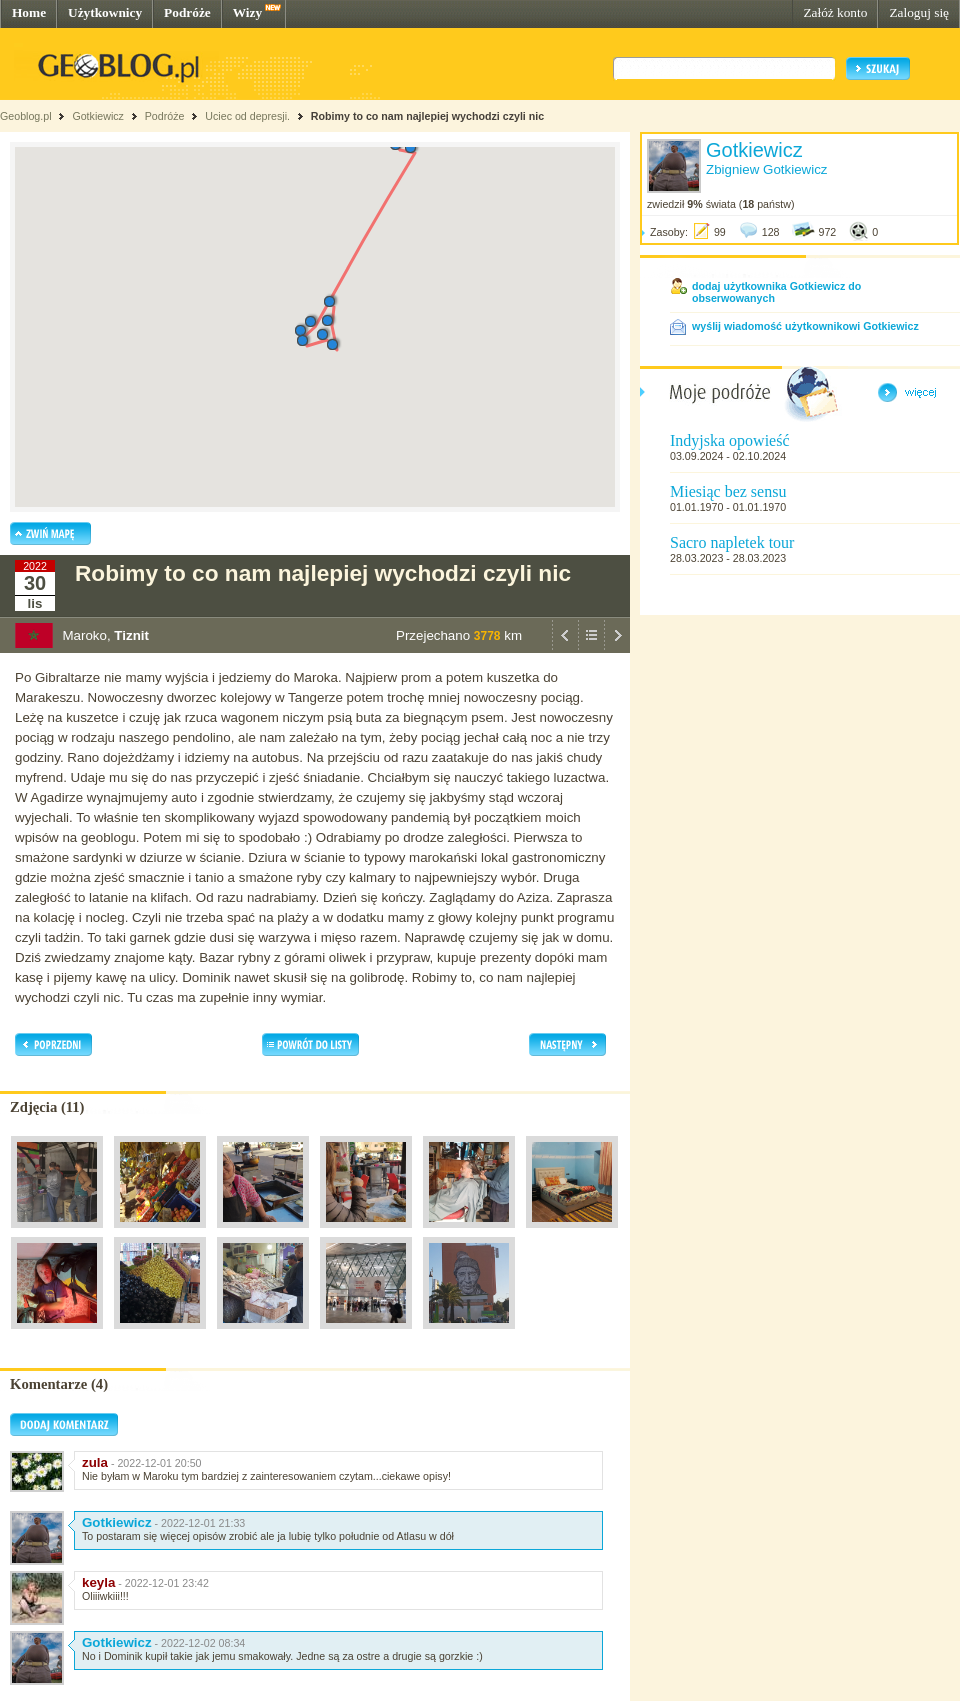 The height and width of the screenshot is (1701, 960). Describe the element at coordinates (732, 542) in the screenshot. I see `Sacro napletek tour` at that location.